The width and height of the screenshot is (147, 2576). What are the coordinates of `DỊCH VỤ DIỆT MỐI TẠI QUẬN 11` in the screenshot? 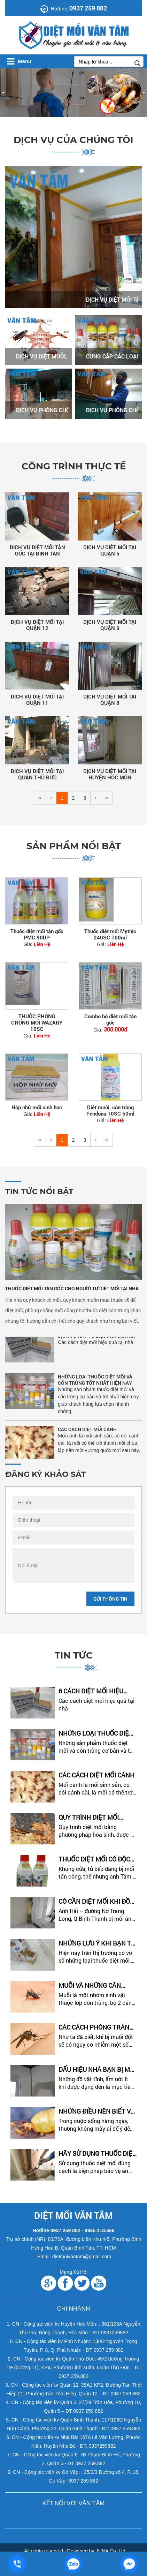 It's located at (37, 699).